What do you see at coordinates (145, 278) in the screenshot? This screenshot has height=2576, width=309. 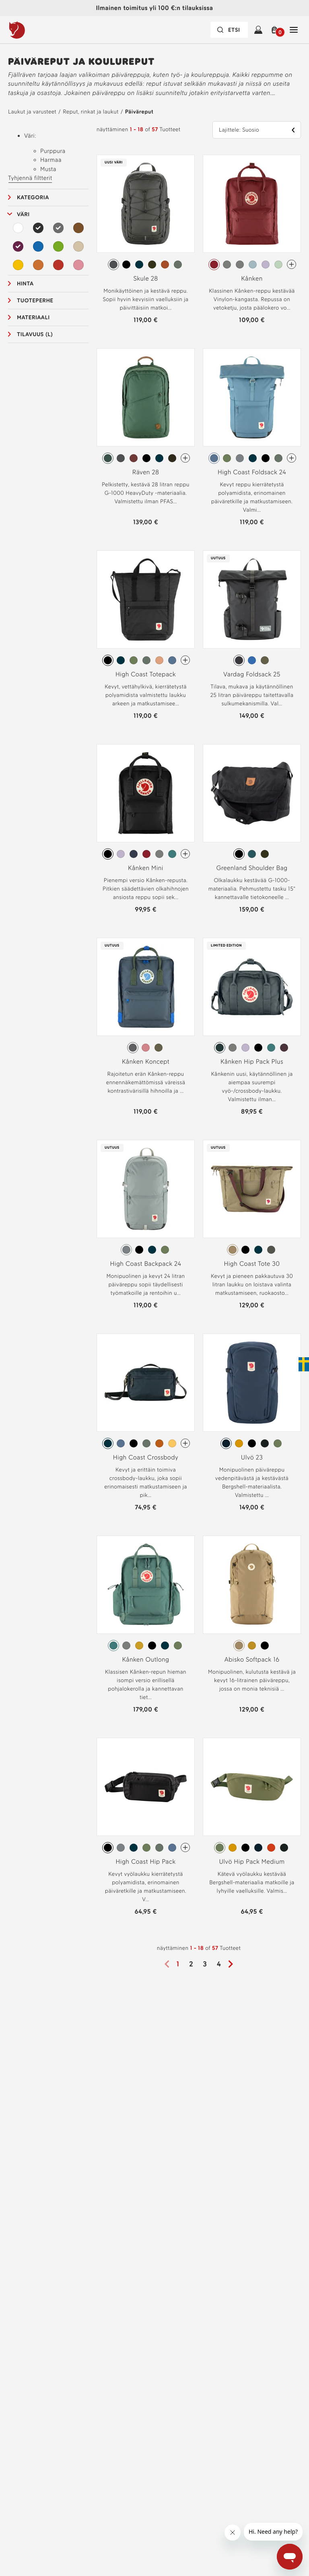 I see `Skule 28 [Katso Skule 28 Basalt Väri]` at bounding box center [145, 278].